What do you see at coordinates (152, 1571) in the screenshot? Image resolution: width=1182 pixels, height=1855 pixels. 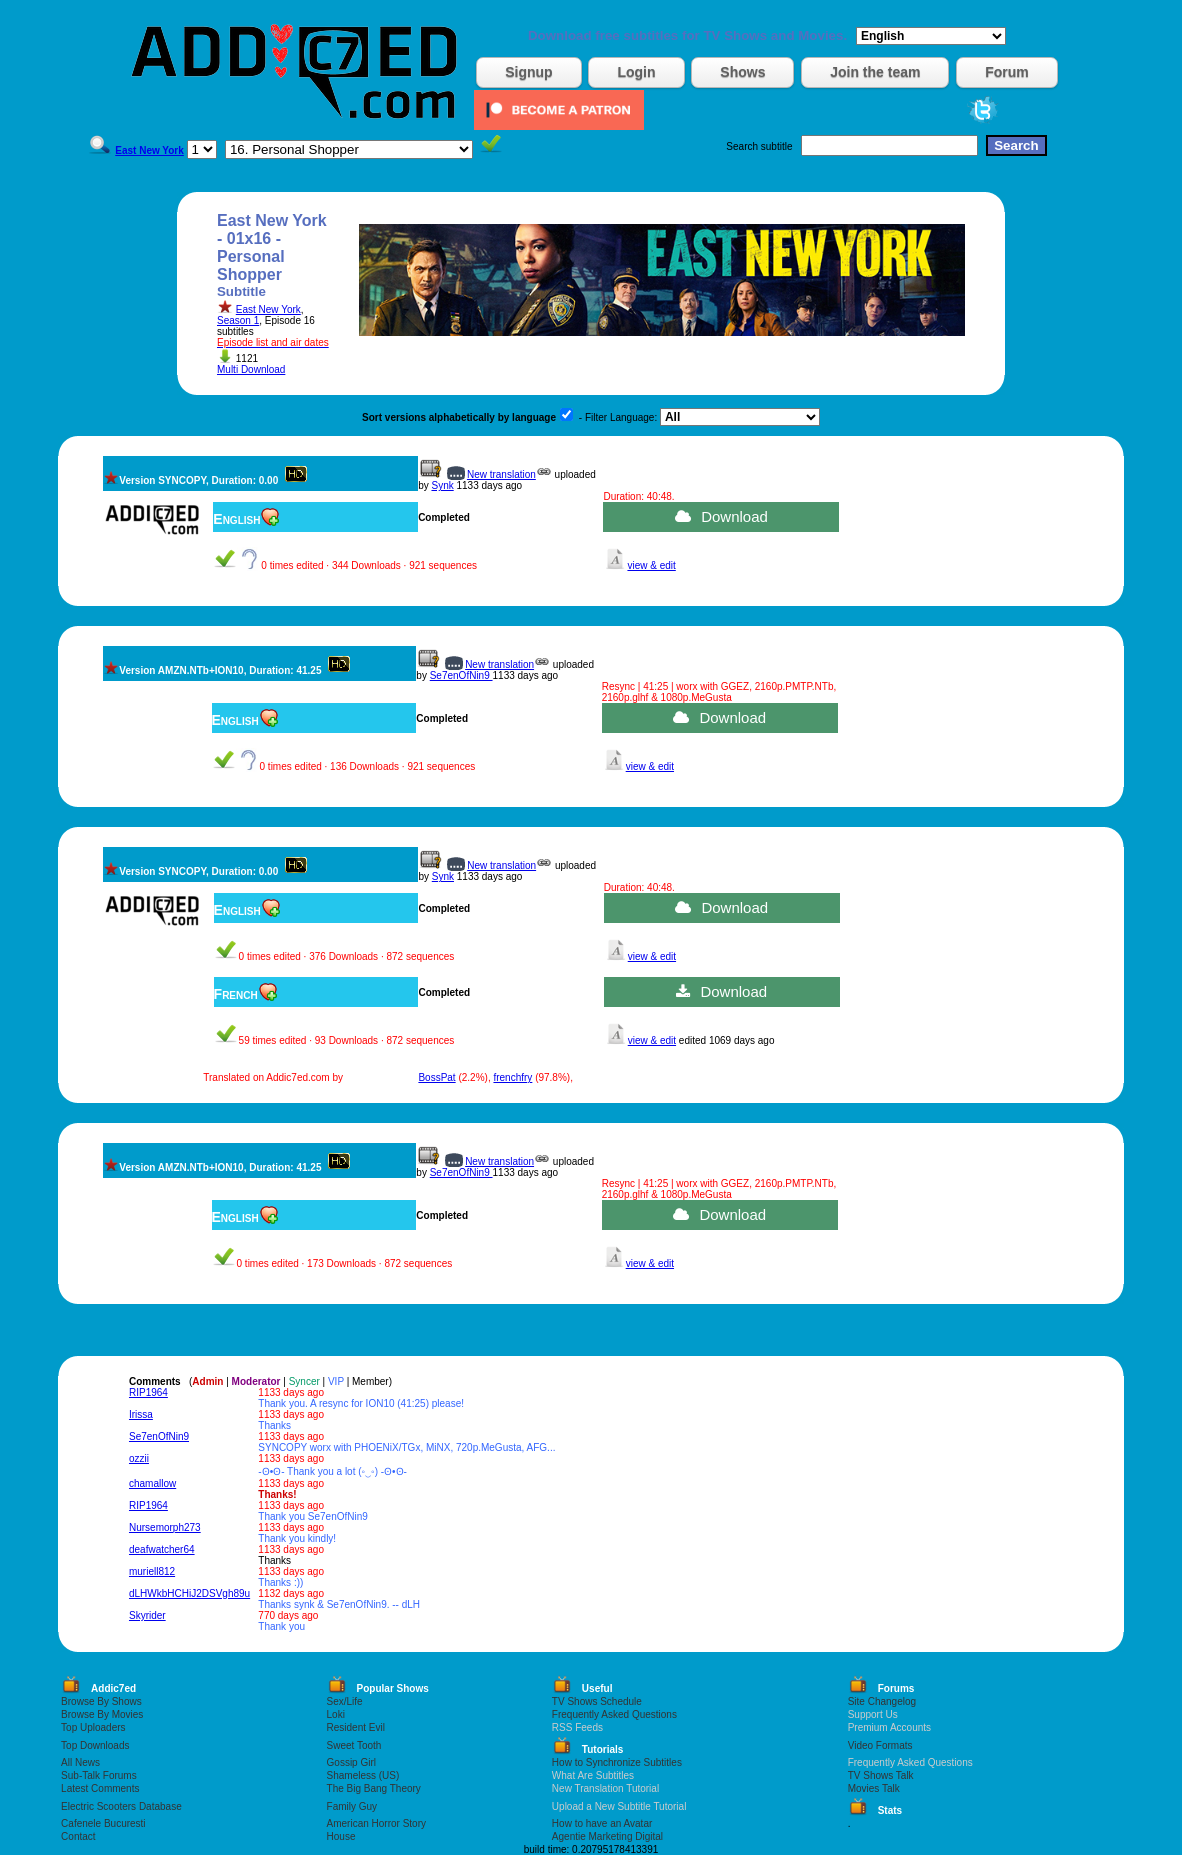 I see `muriell812` at bounding box center [152, 1571].